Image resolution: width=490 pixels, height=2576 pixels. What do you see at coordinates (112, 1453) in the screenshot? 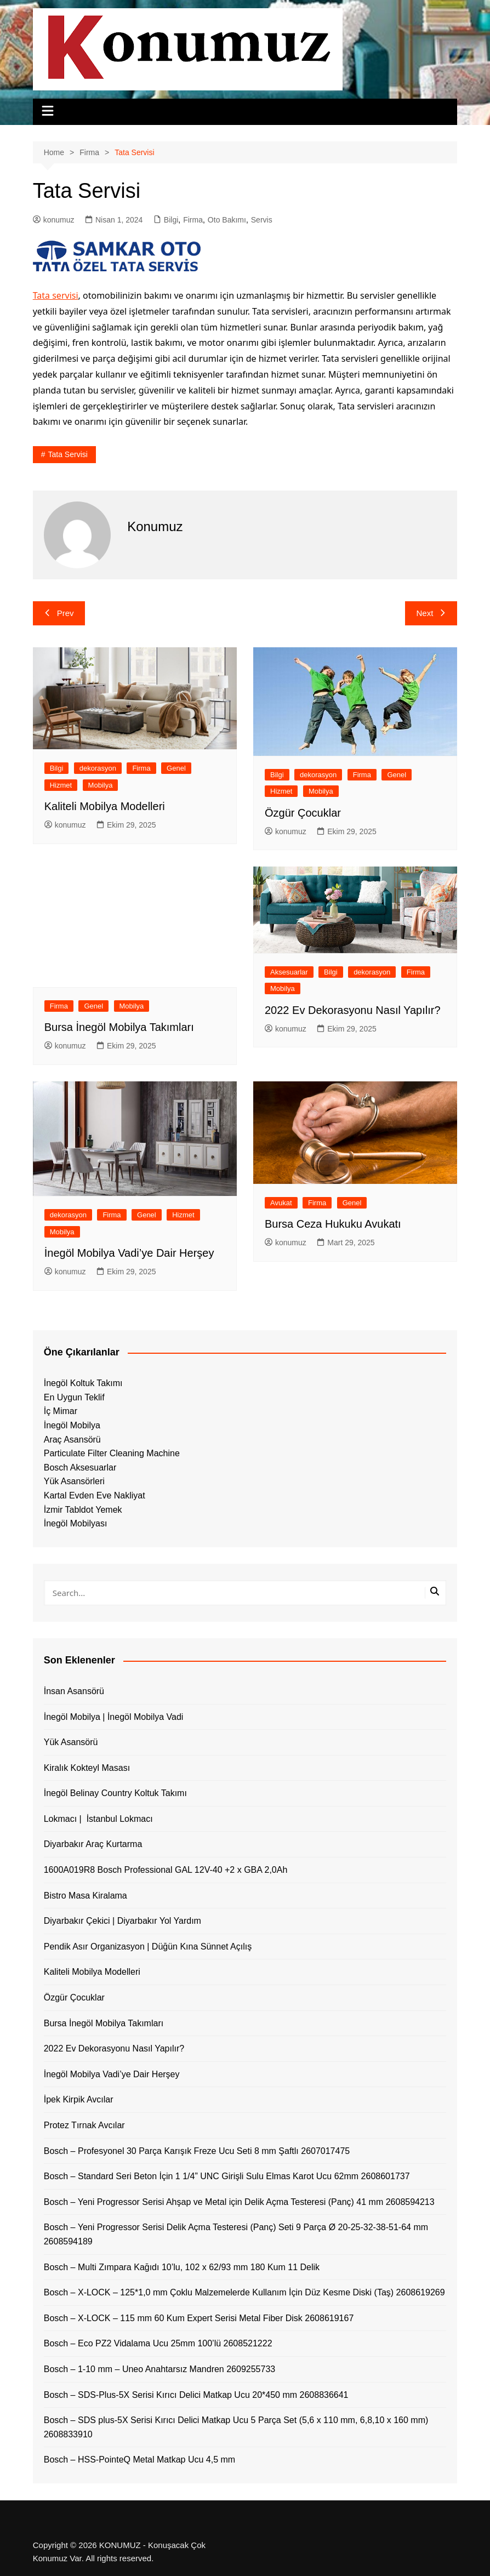
I see `Particulate Filter Cleaning Machine` at bounding box center [112, 1453].